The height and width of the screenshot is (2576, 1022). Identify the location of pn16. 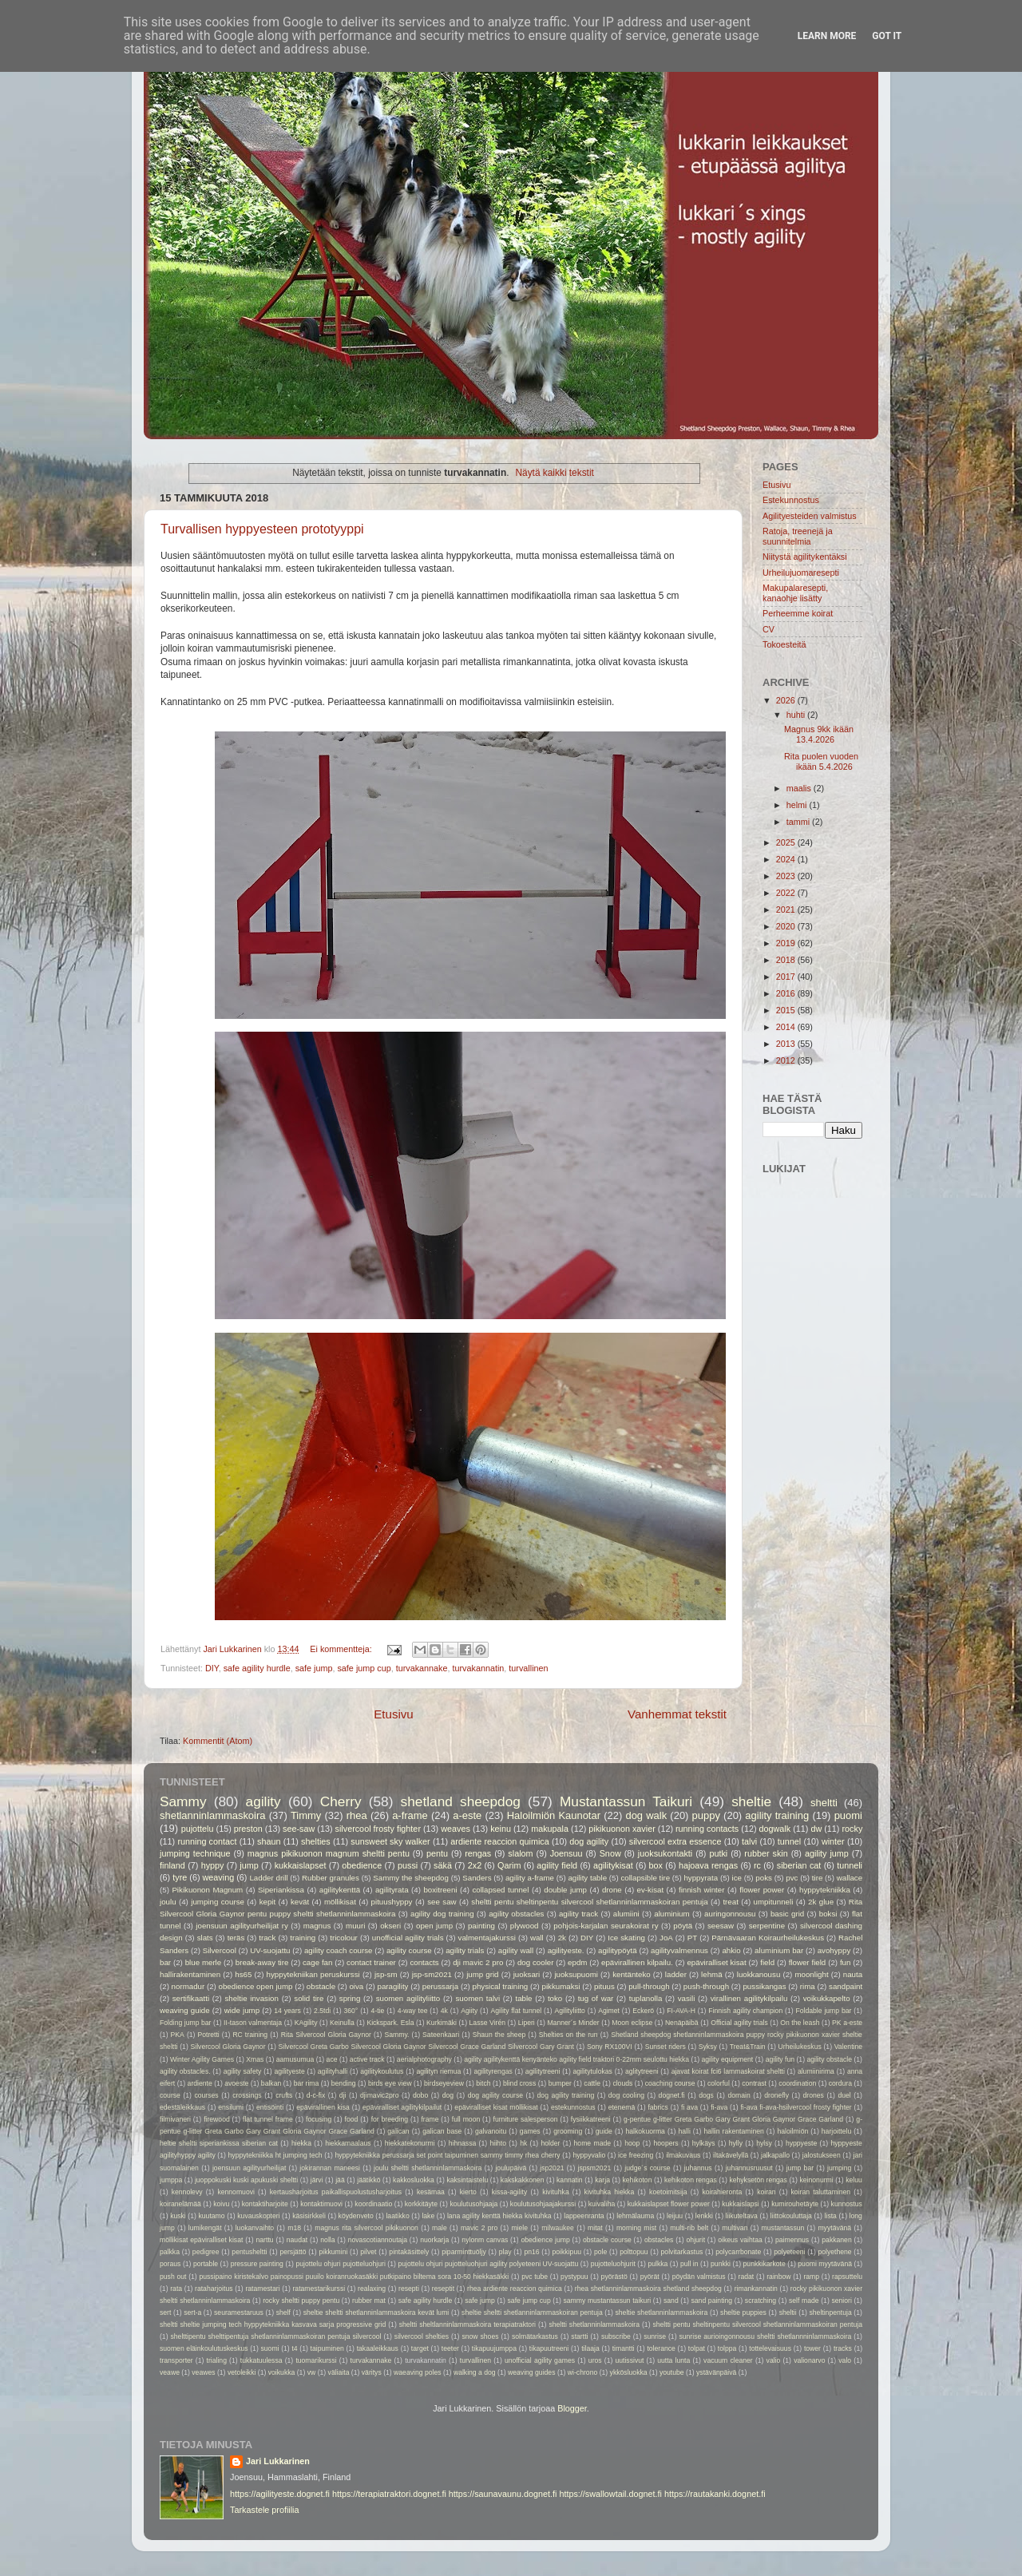
(531, 2252).